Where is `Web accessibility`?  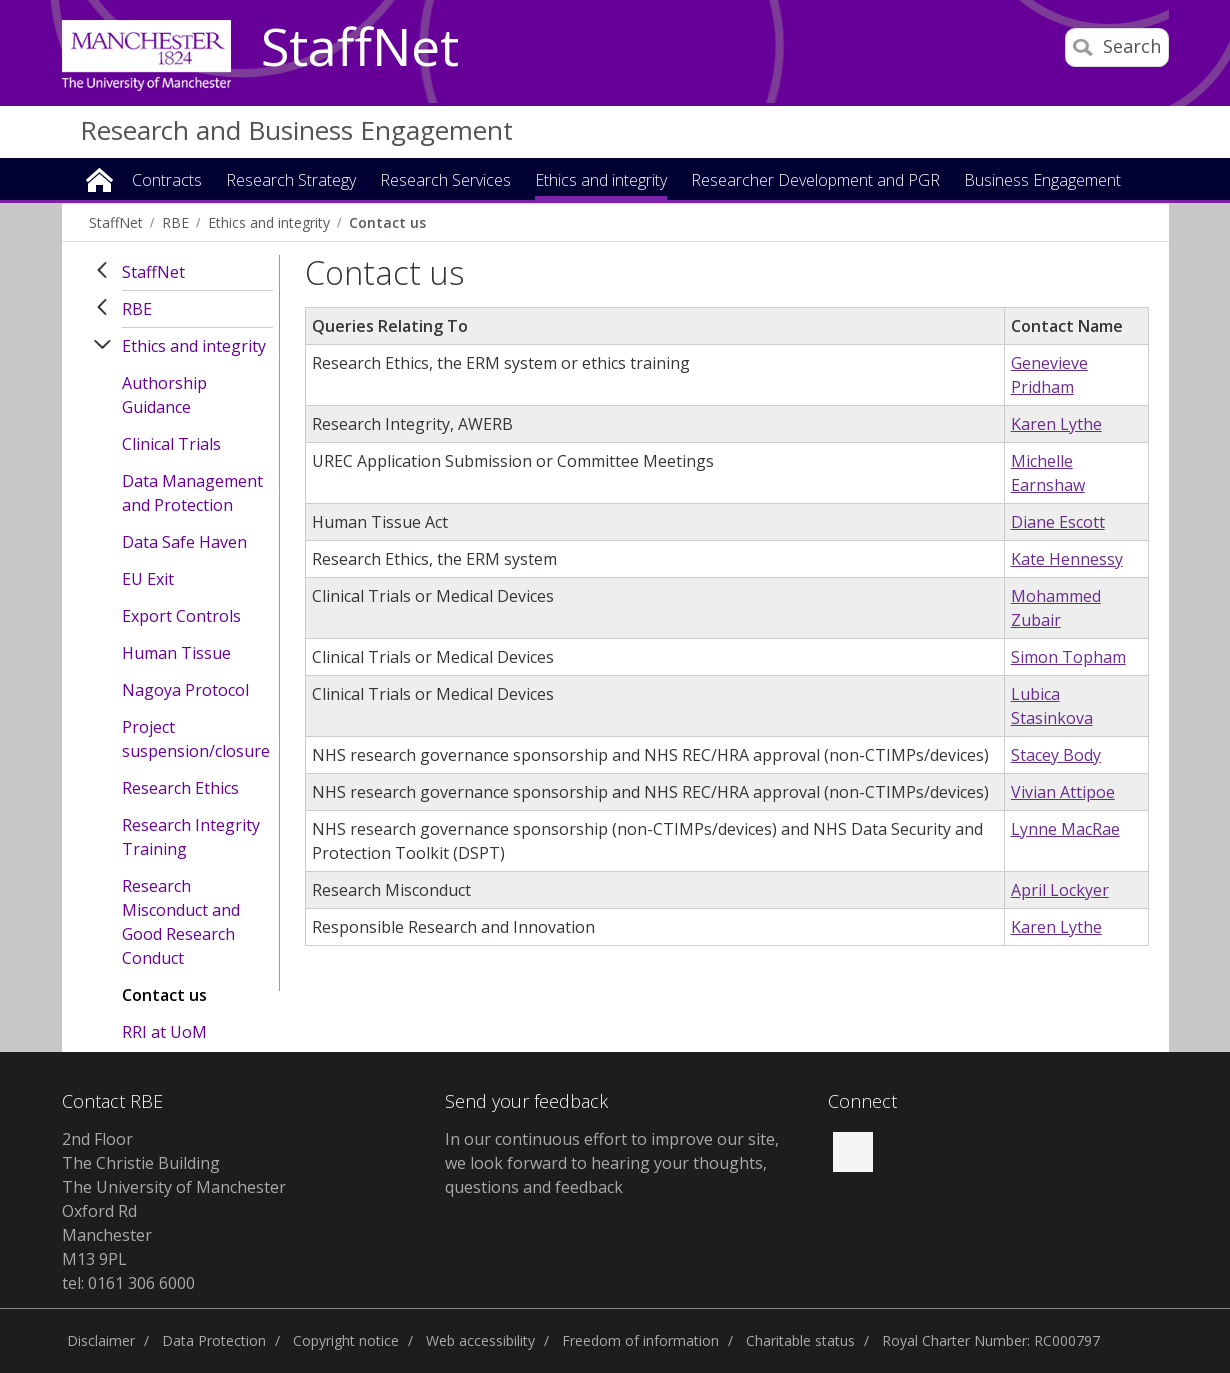 Web accessibility is located at coordinates (480, 1340).